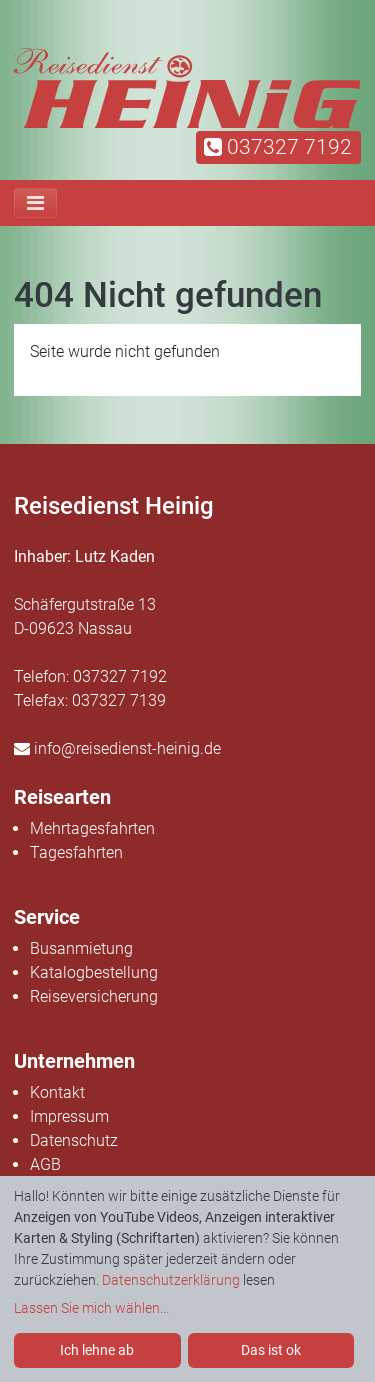 Image resolution: width=375 pixels, height=1382 pixels. What do you see at coordinates (94, 972) in the screenshot?
I see `Katalogbestellung` at bounding box center [94, 972].